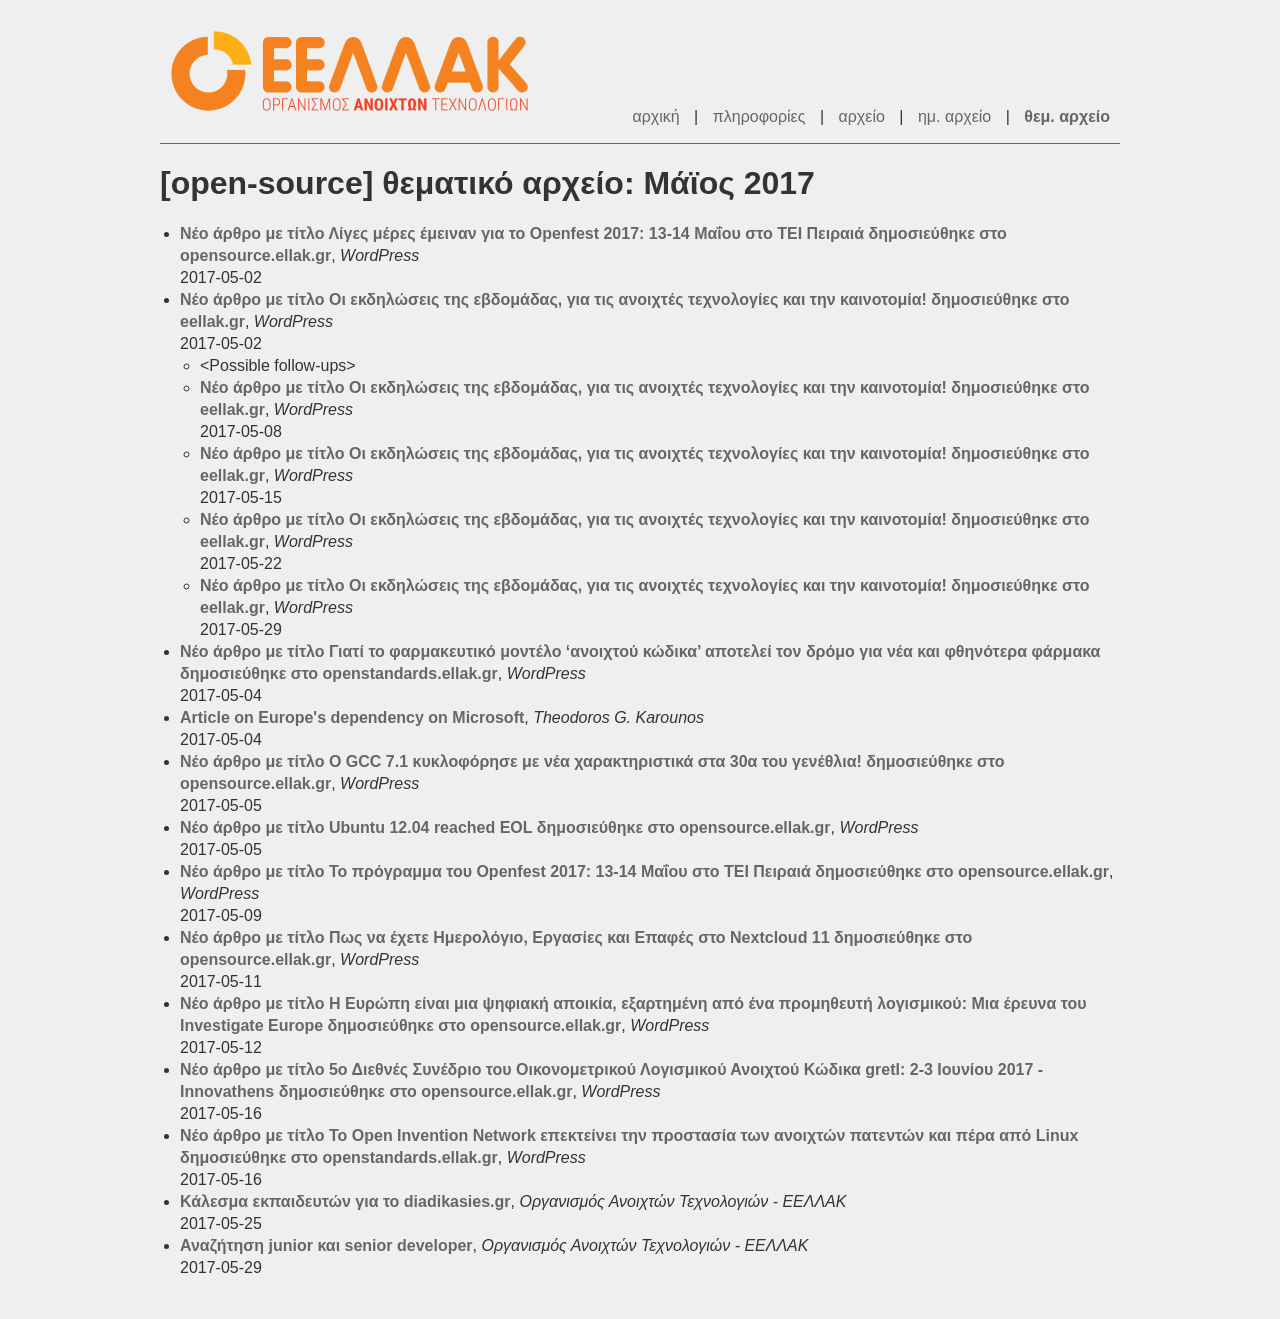  I want to click on αρχική, so click(655, 116).